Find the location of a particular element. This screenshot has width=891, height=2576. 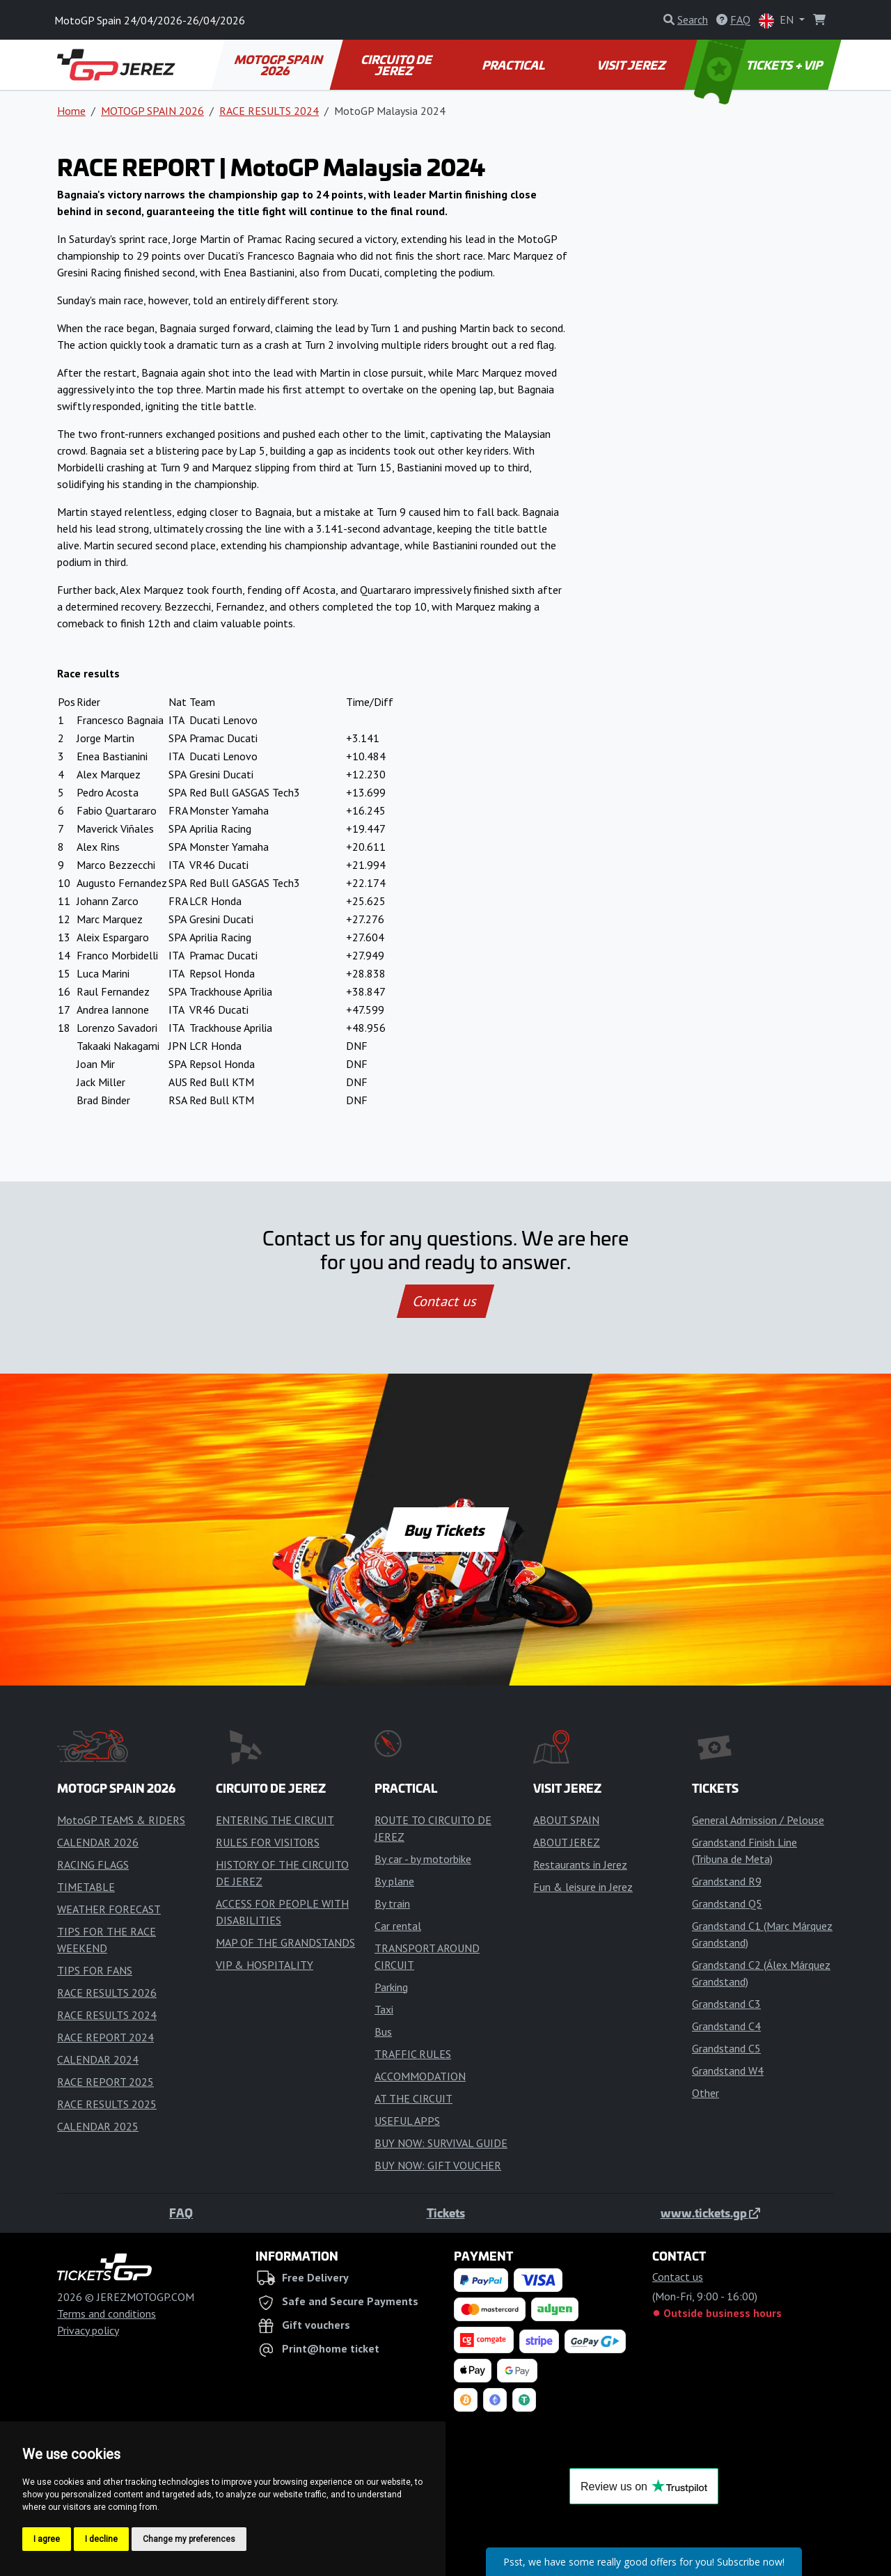

MotoGP TEAMS & RIDERS is located at coordinates (121, 1820).